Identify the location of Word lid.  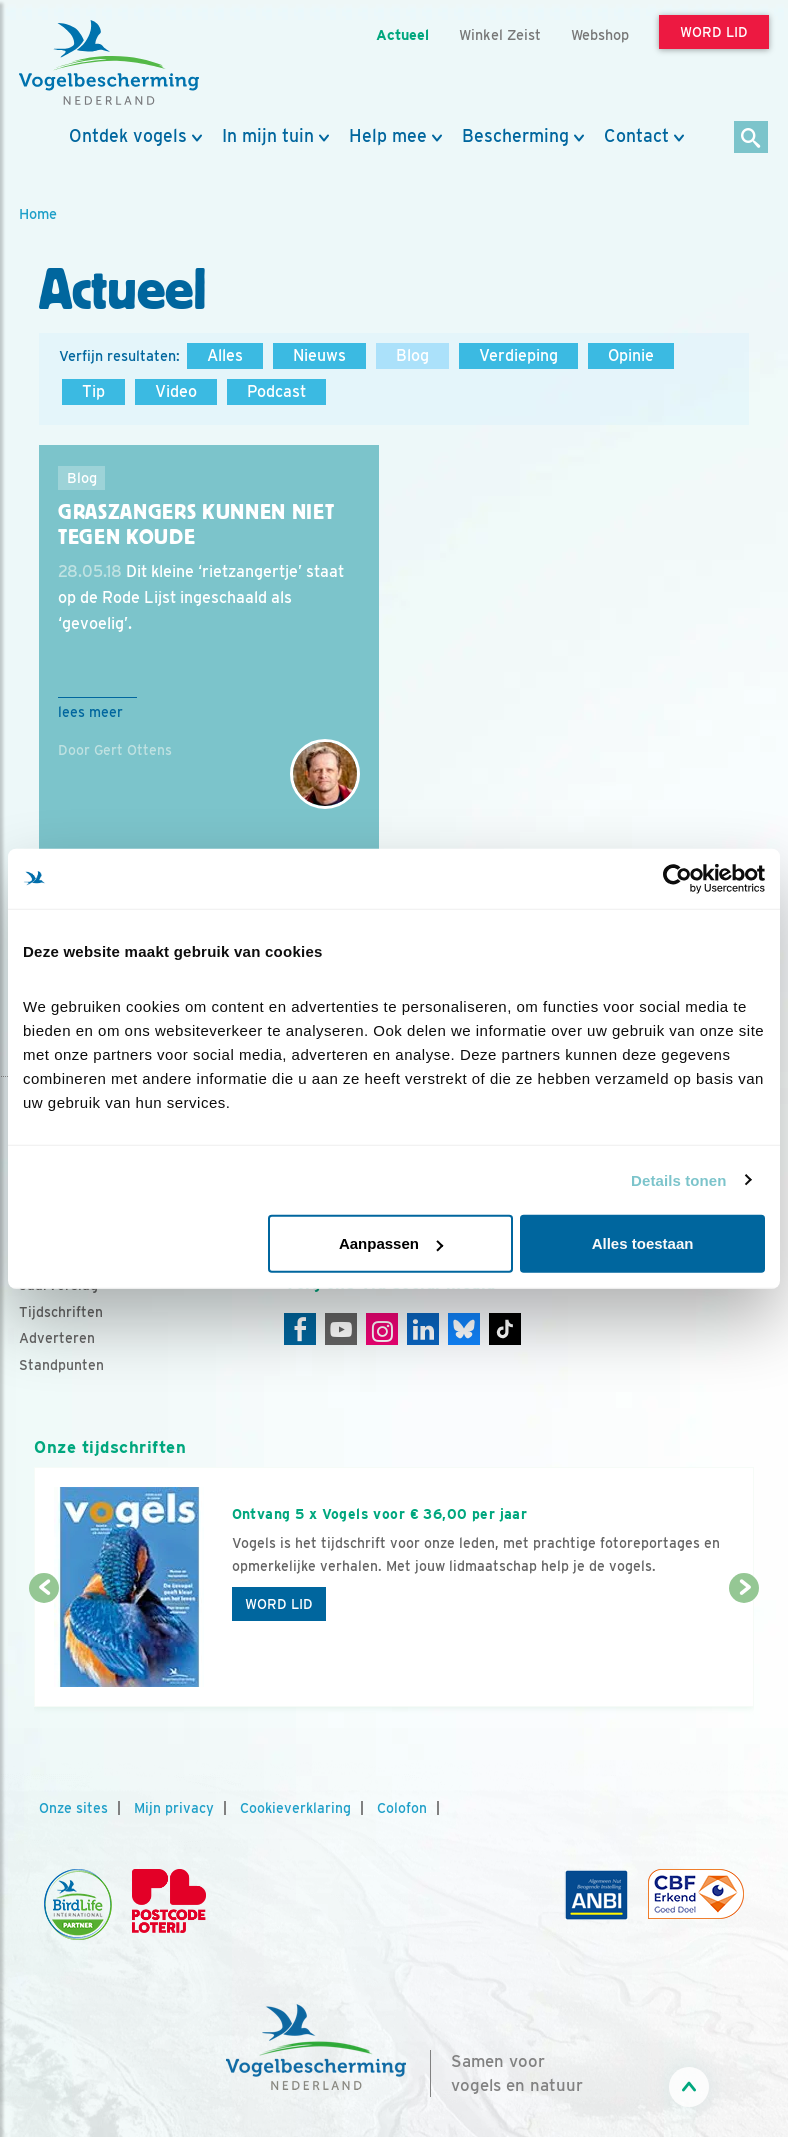
(279, 1604).